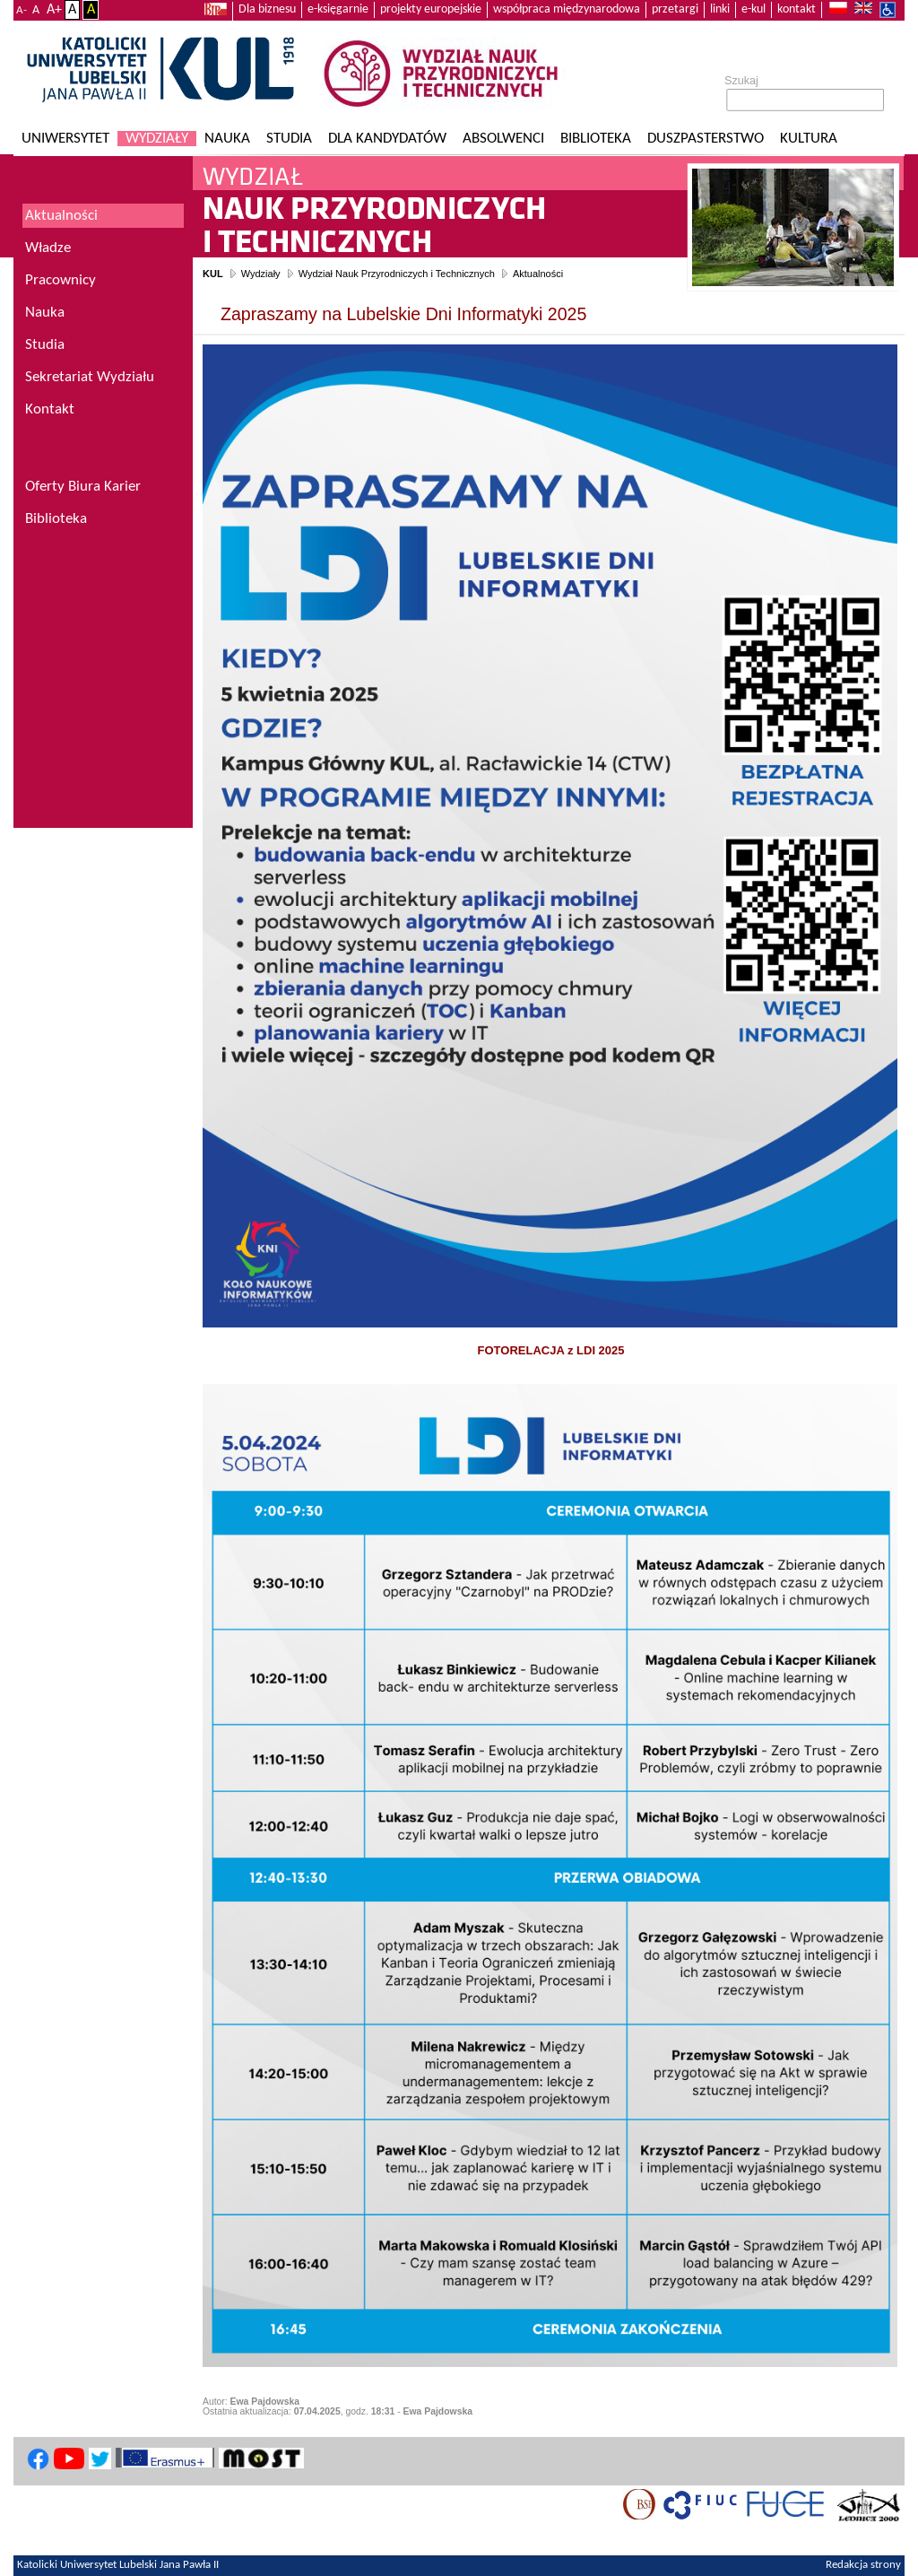 This screenshot has height=2576, width=918. I want to click on Kontakt, so click(49, 409).